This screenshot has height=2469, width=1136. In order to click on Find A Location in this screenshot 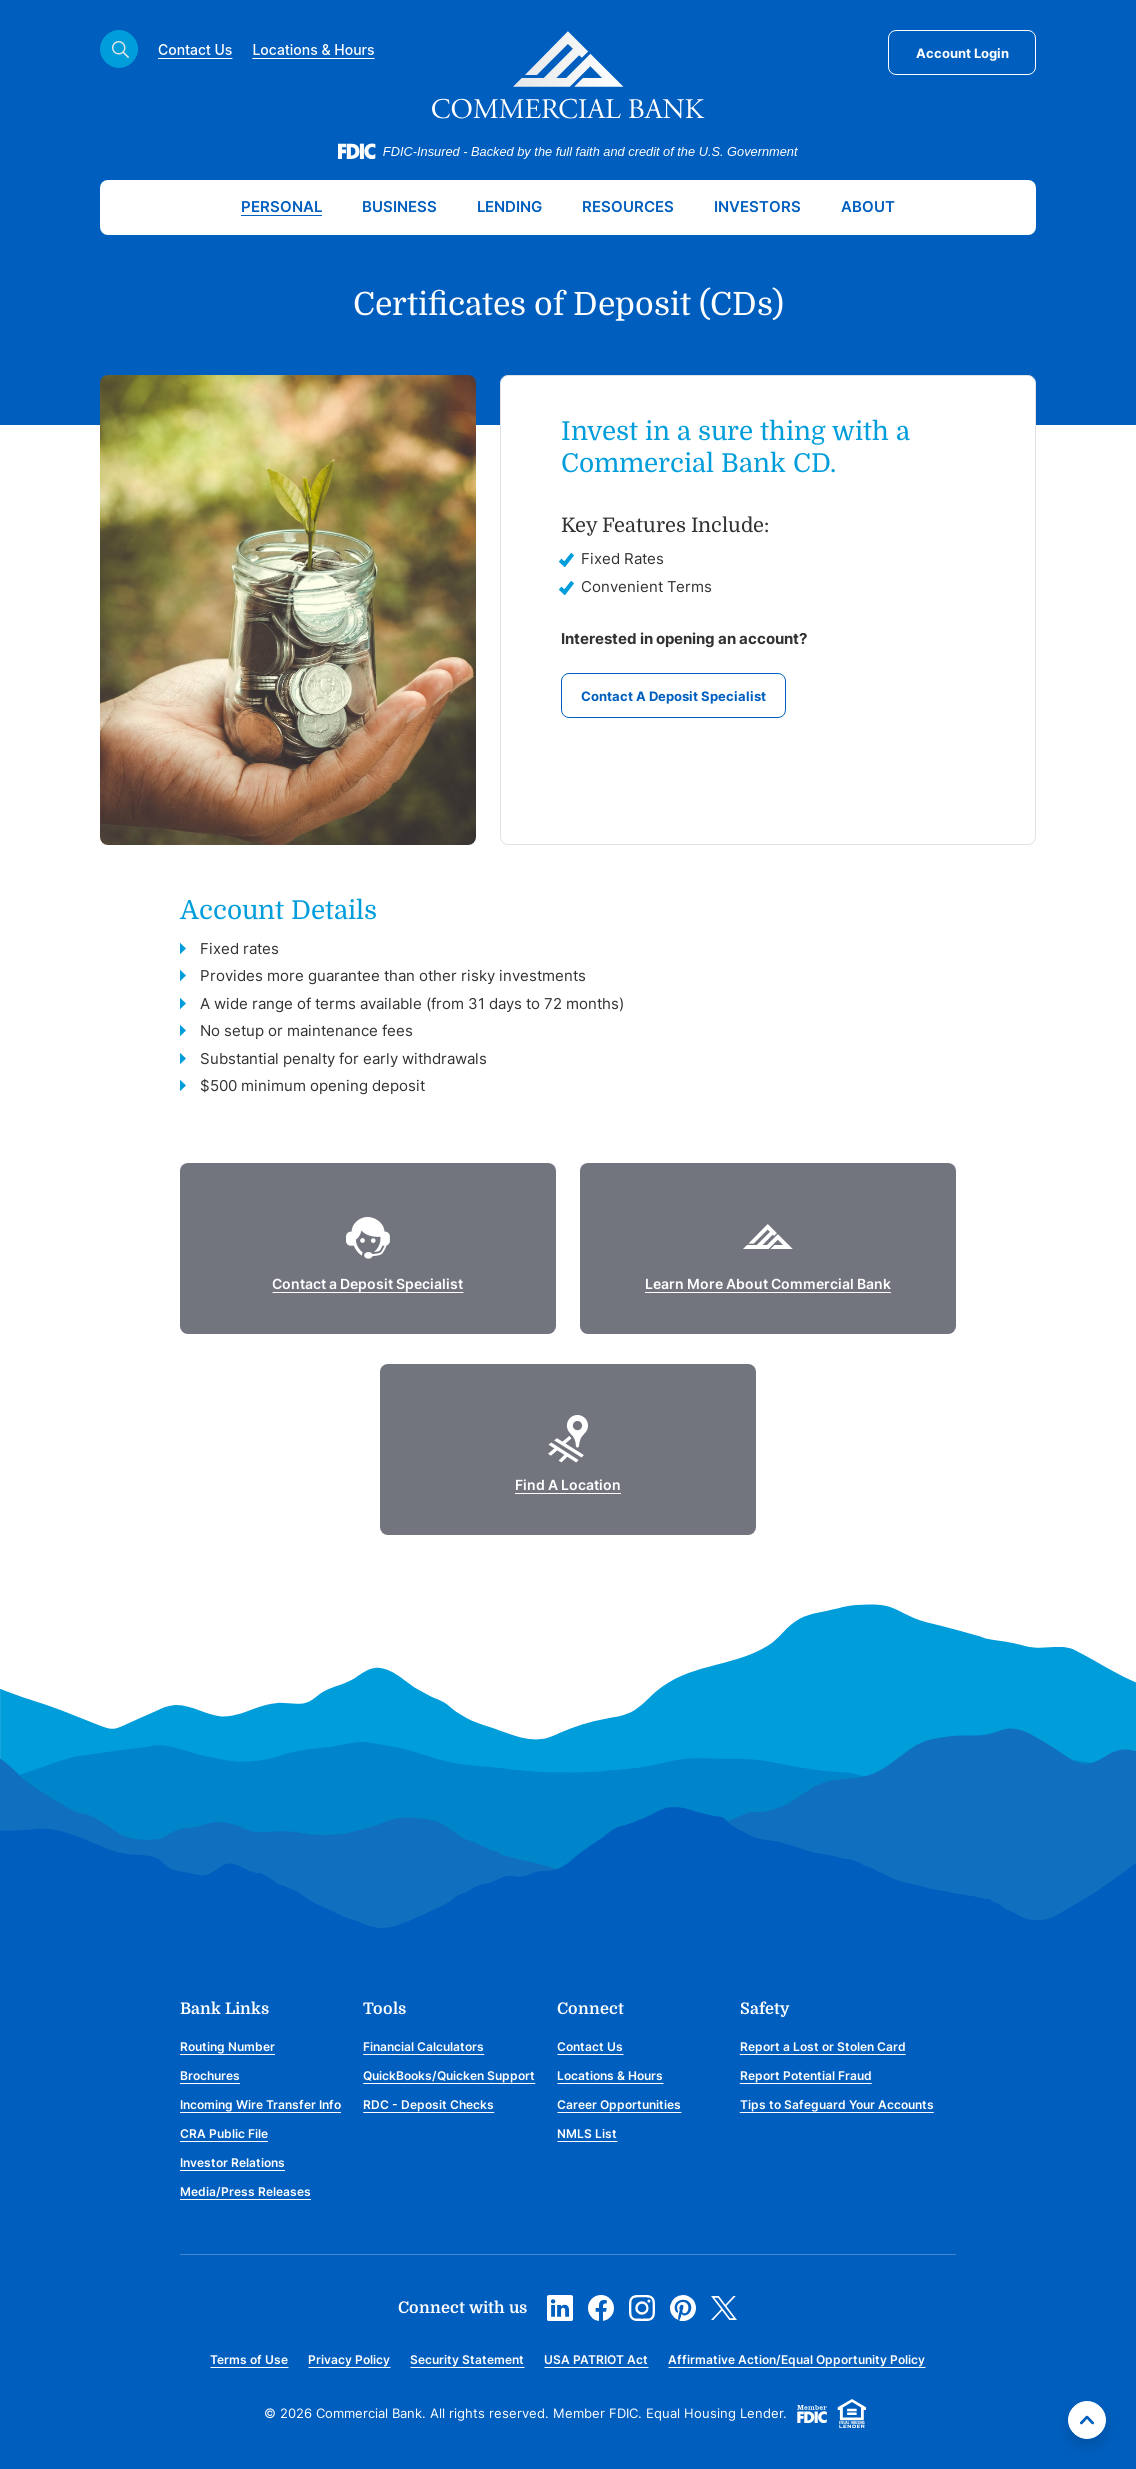, I will do `click(568, 1484)`.